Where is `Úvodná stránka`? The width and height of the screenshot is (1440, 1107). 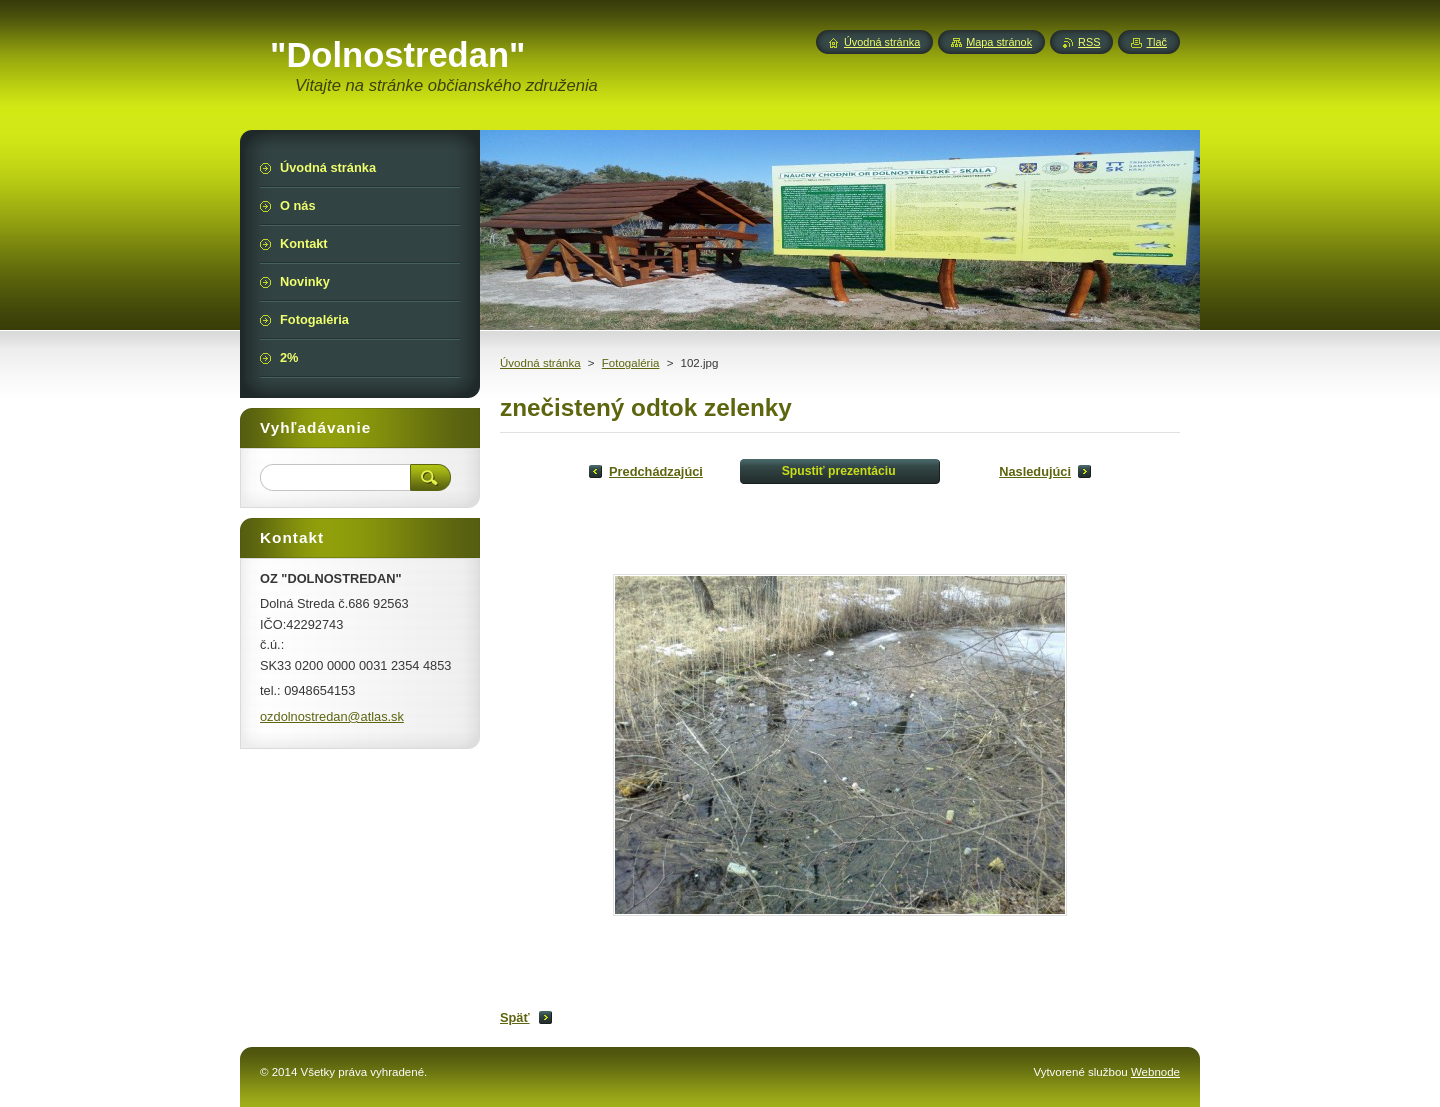
Úvodná stránka is located at coordinates (540, 363).